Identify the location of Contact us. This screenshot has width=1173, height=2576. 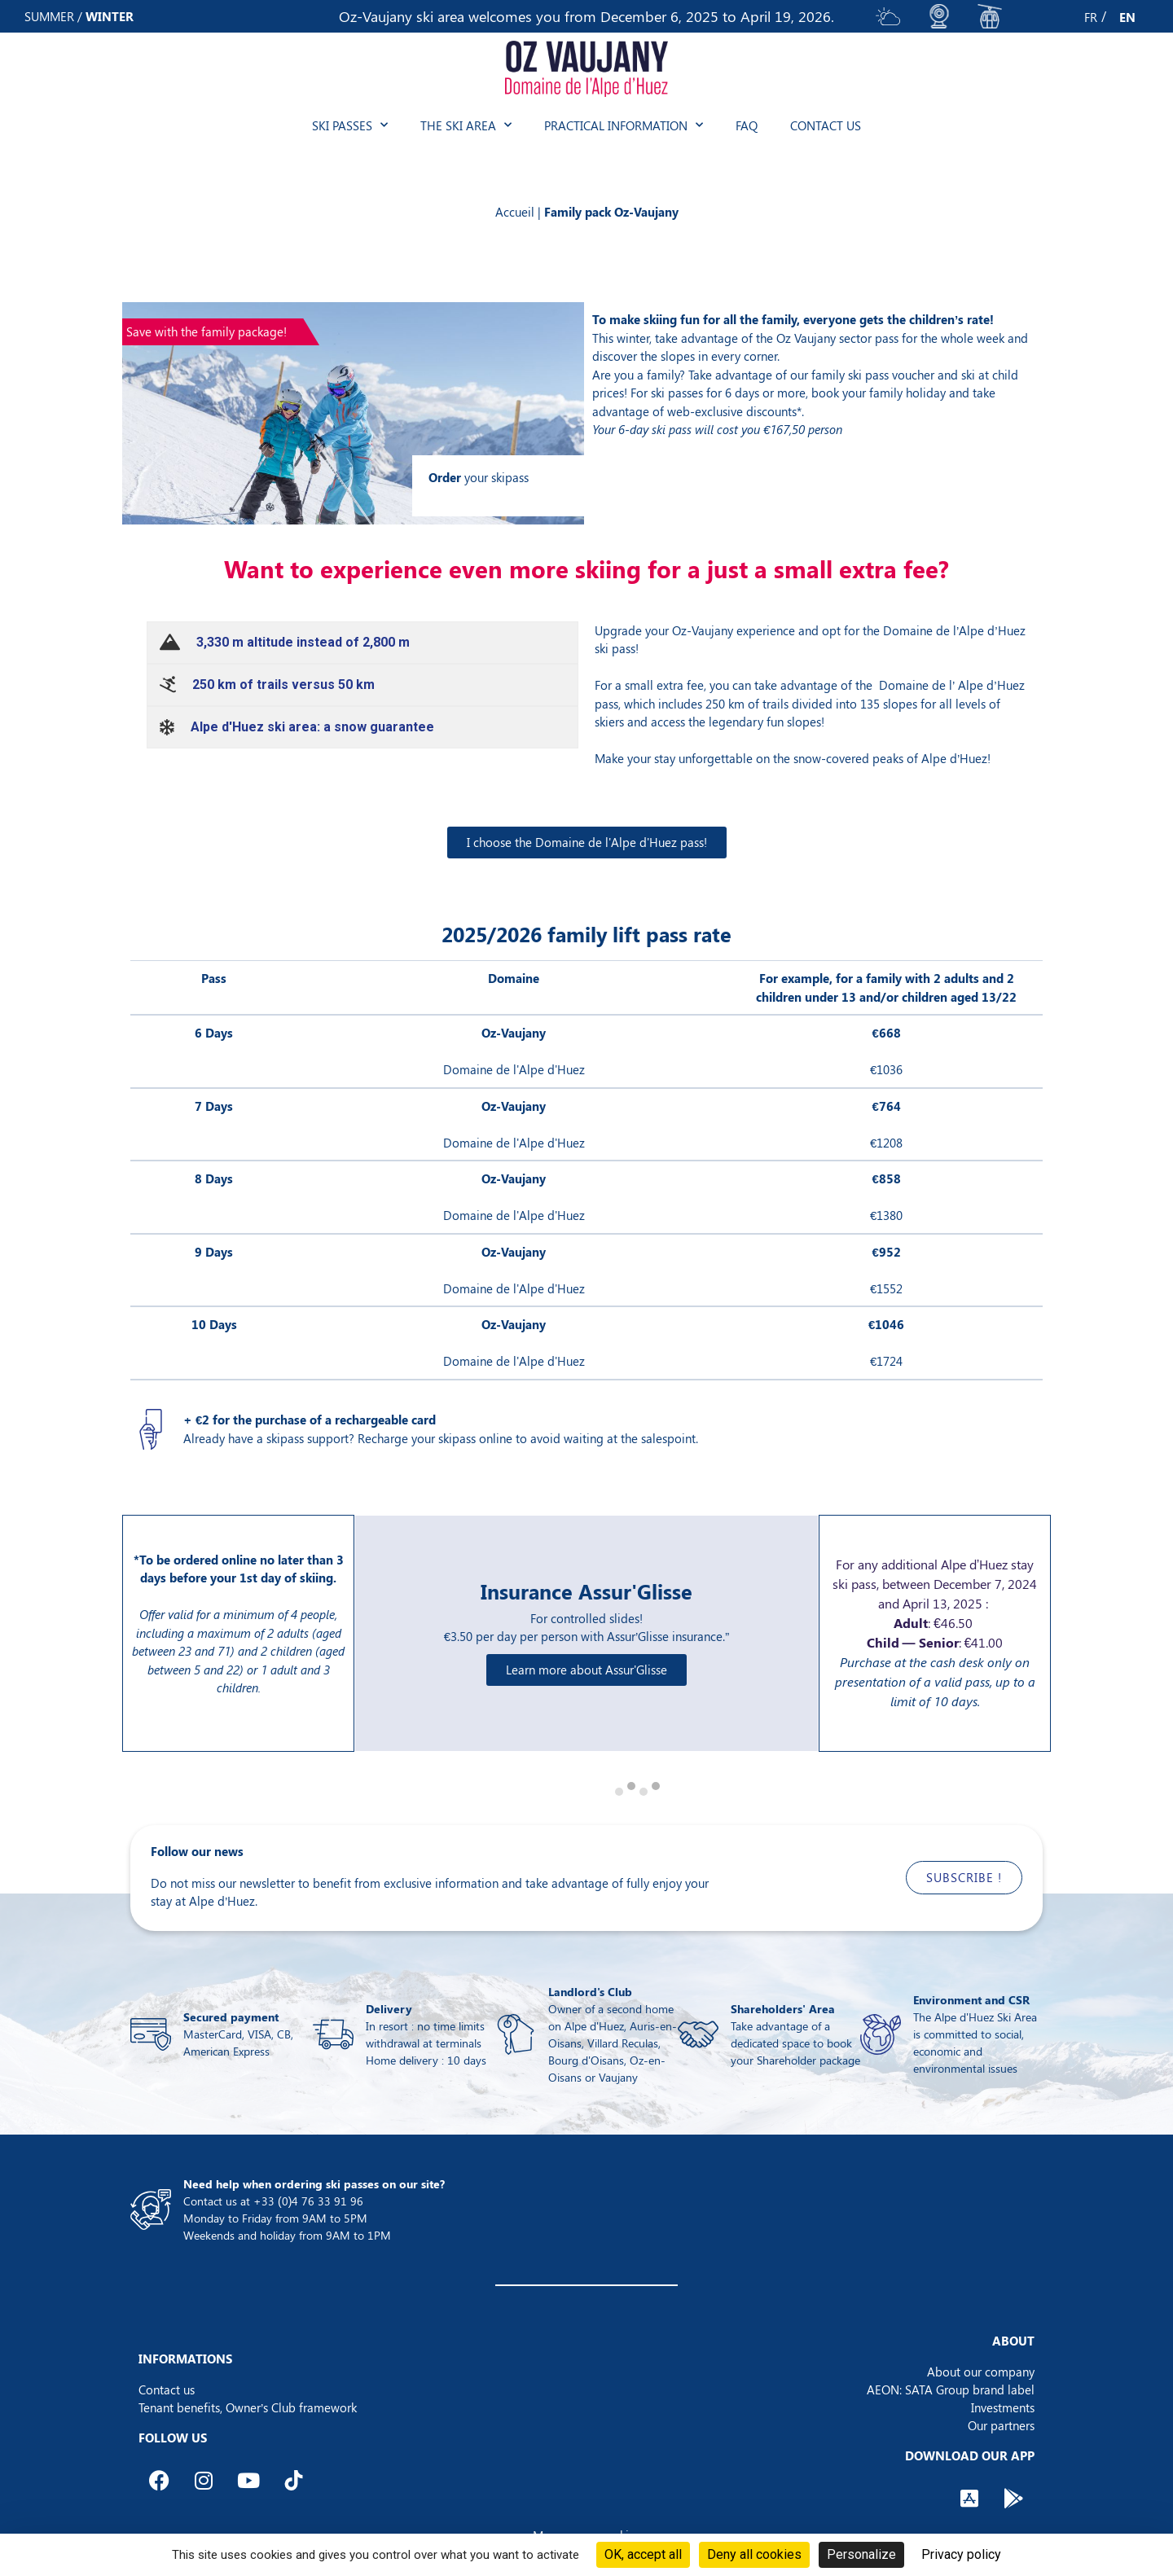
(825, 125).